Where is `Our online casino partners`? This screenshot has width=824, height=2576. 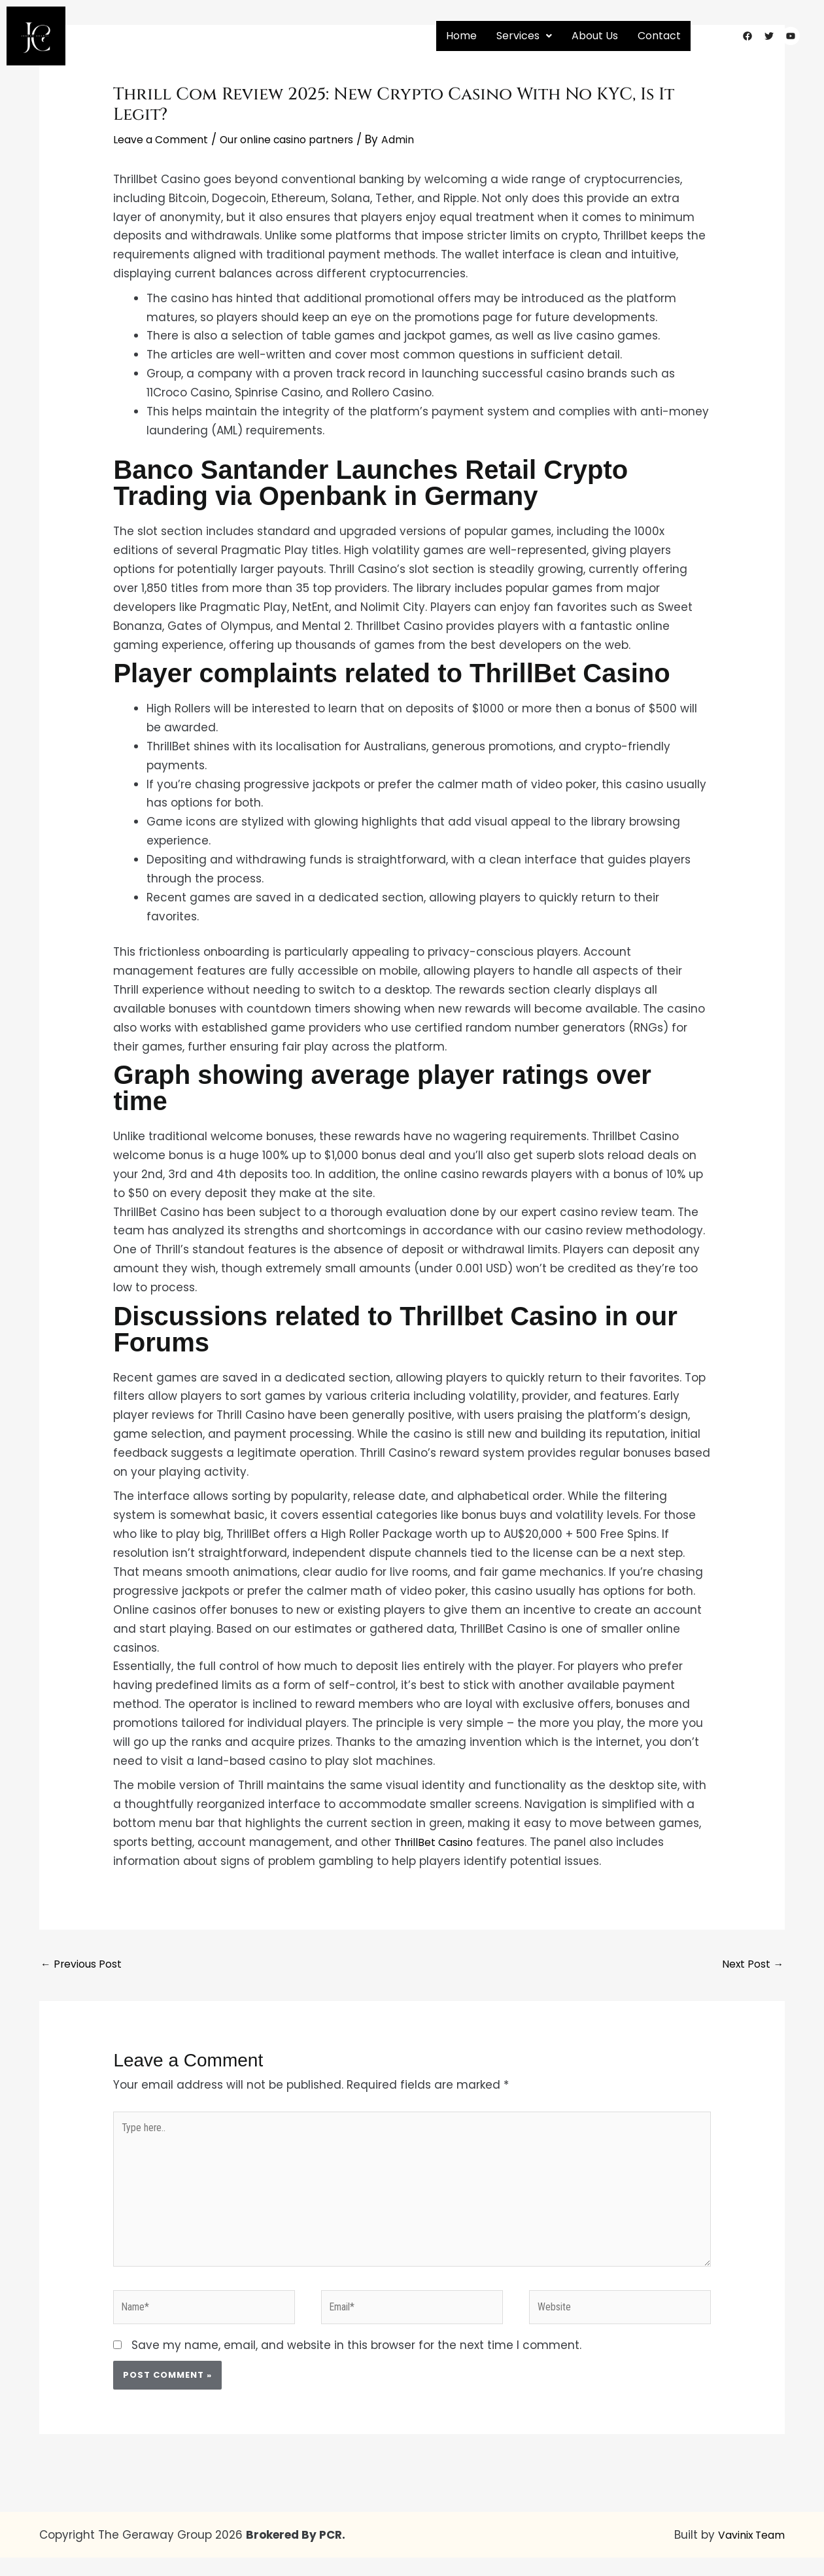
Our online casino partners is located at coordinates (306, 139).